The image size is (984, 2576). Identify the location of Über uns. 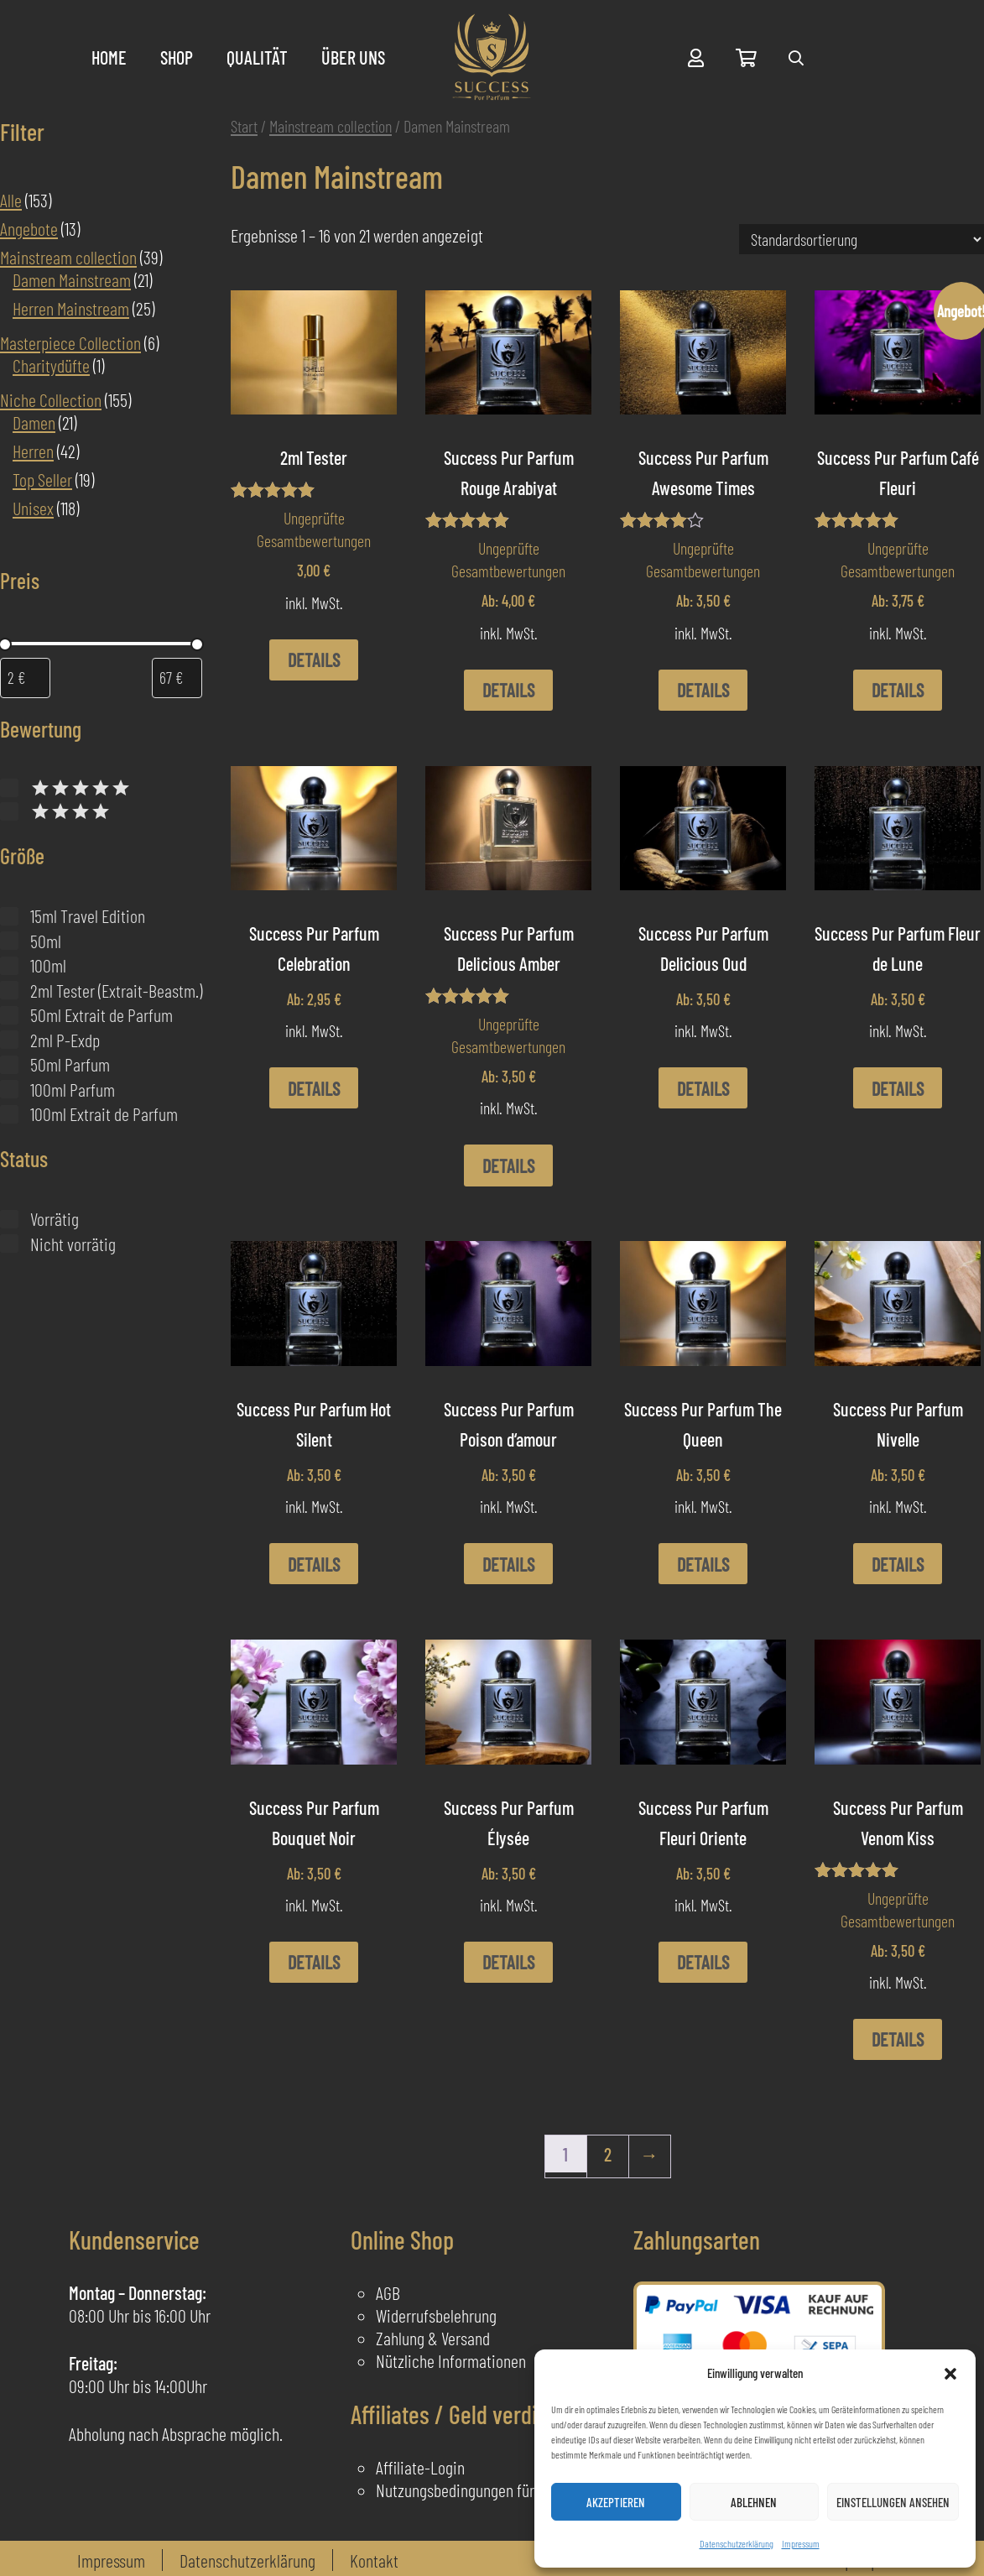
(353, 57).